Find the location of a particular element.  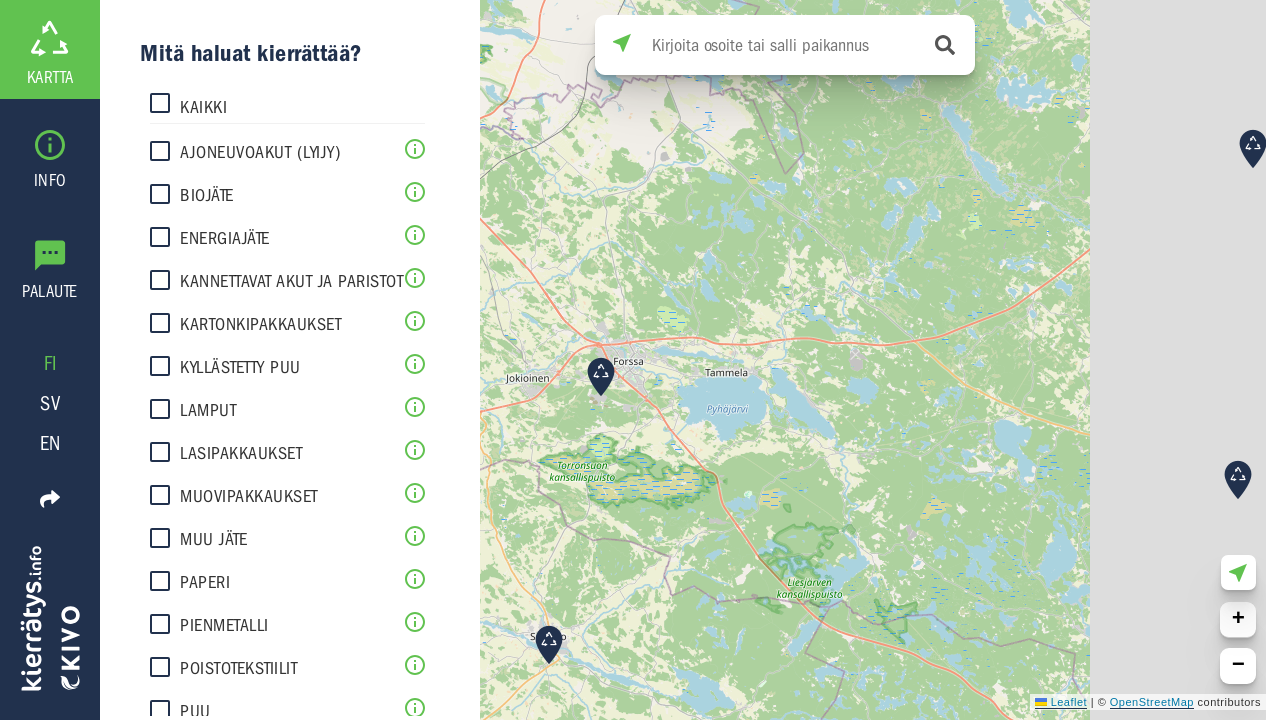

Muovipakkaukset is located at coordinates (249, 496).